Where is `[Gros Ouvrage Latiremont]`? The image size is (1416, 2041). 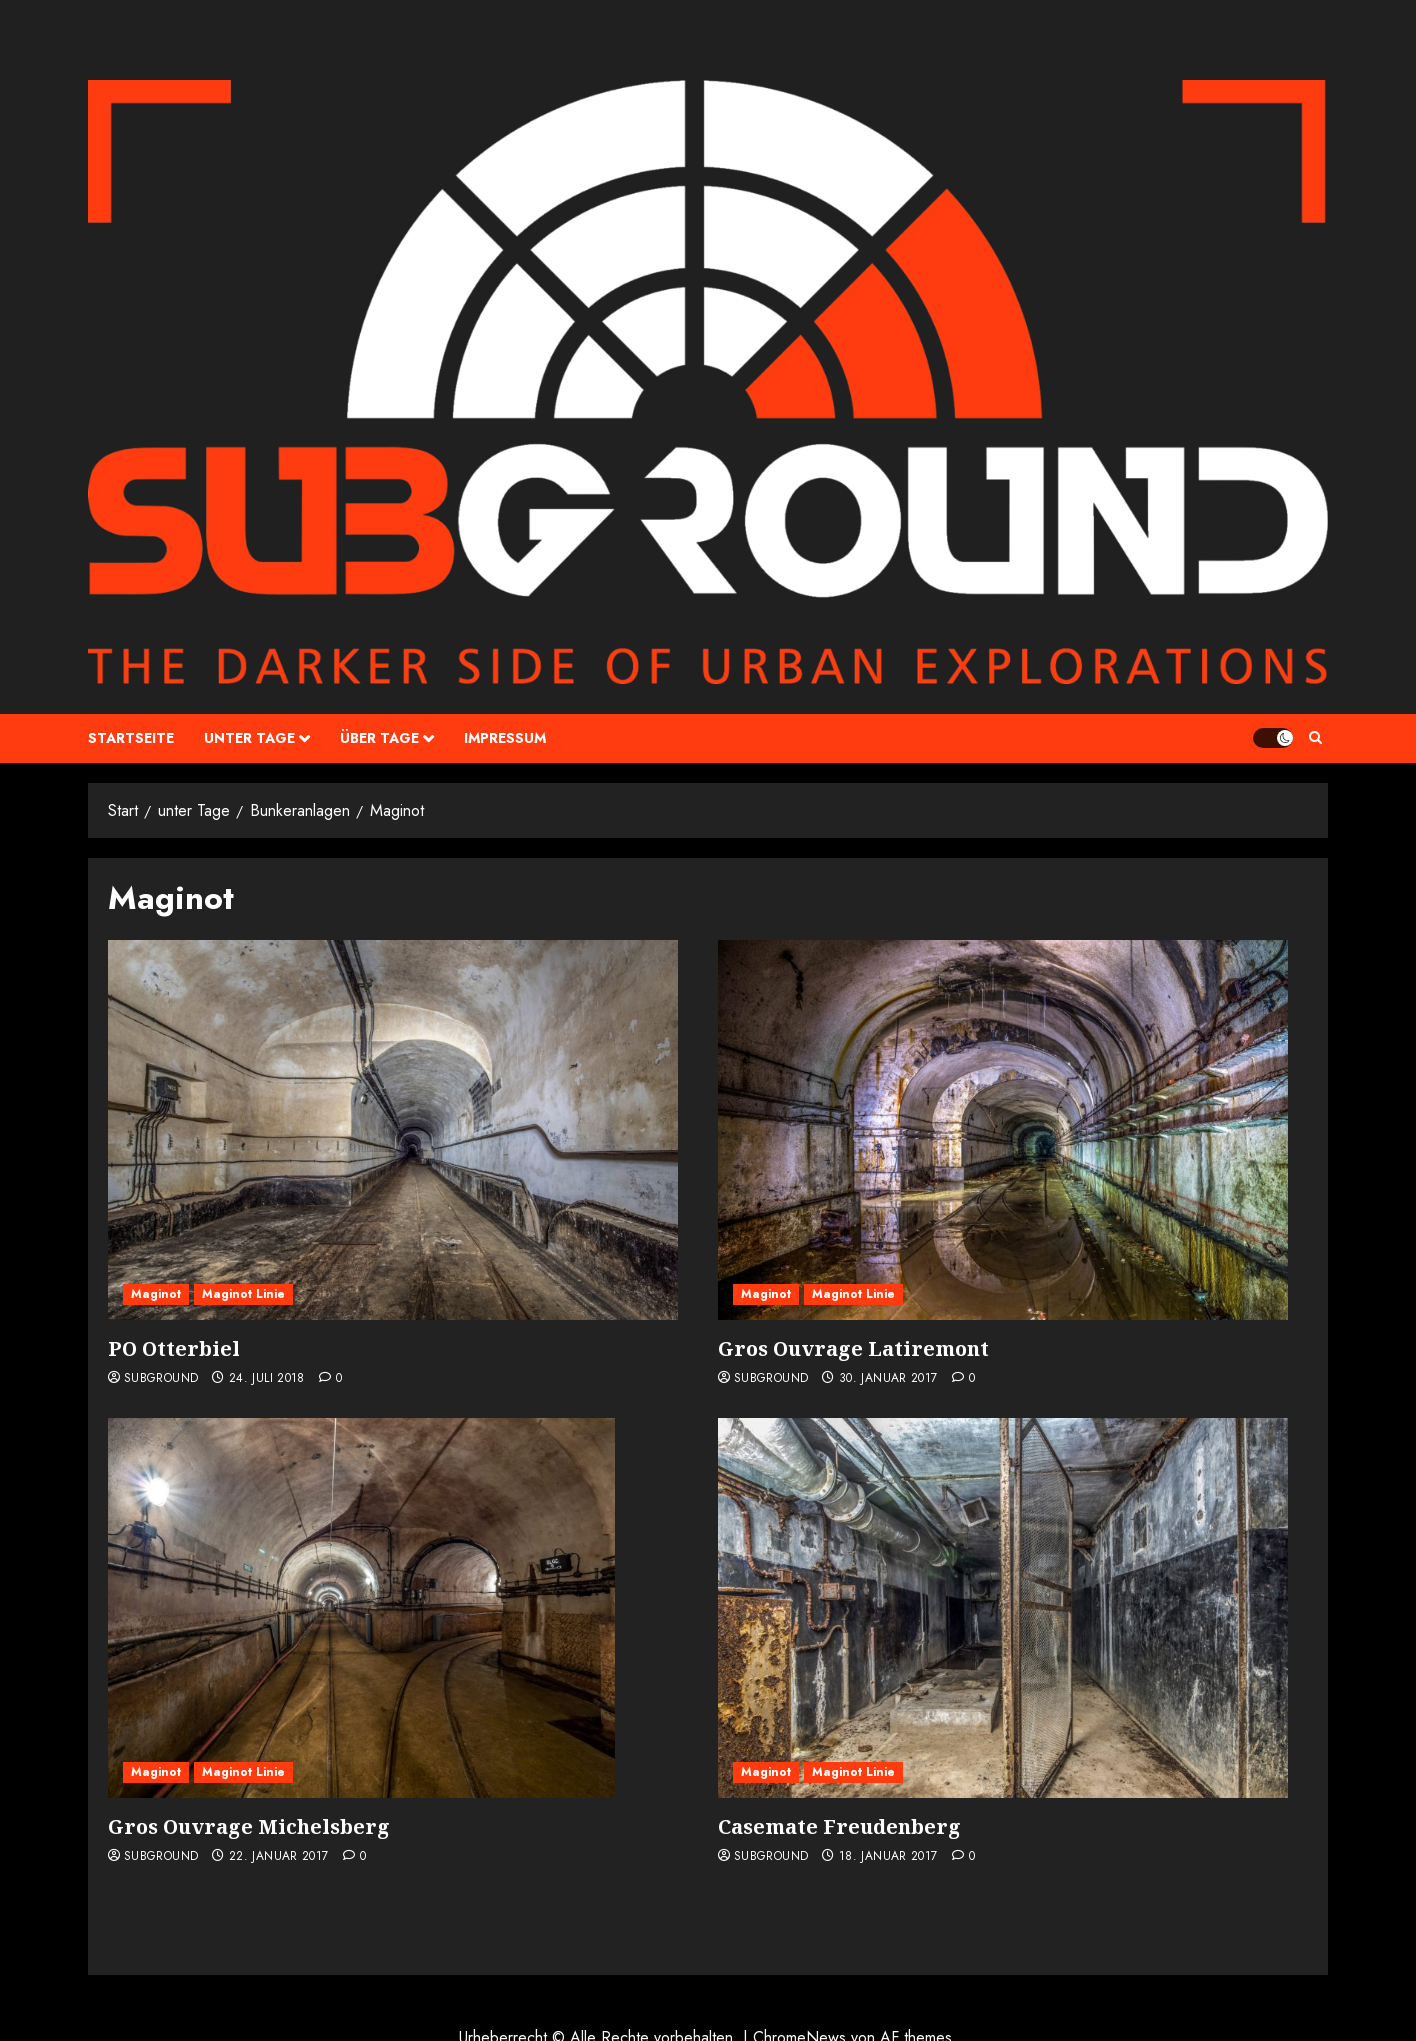 [Gros Ouvrage Latiremont] is located at coordinates (1003, 1130).